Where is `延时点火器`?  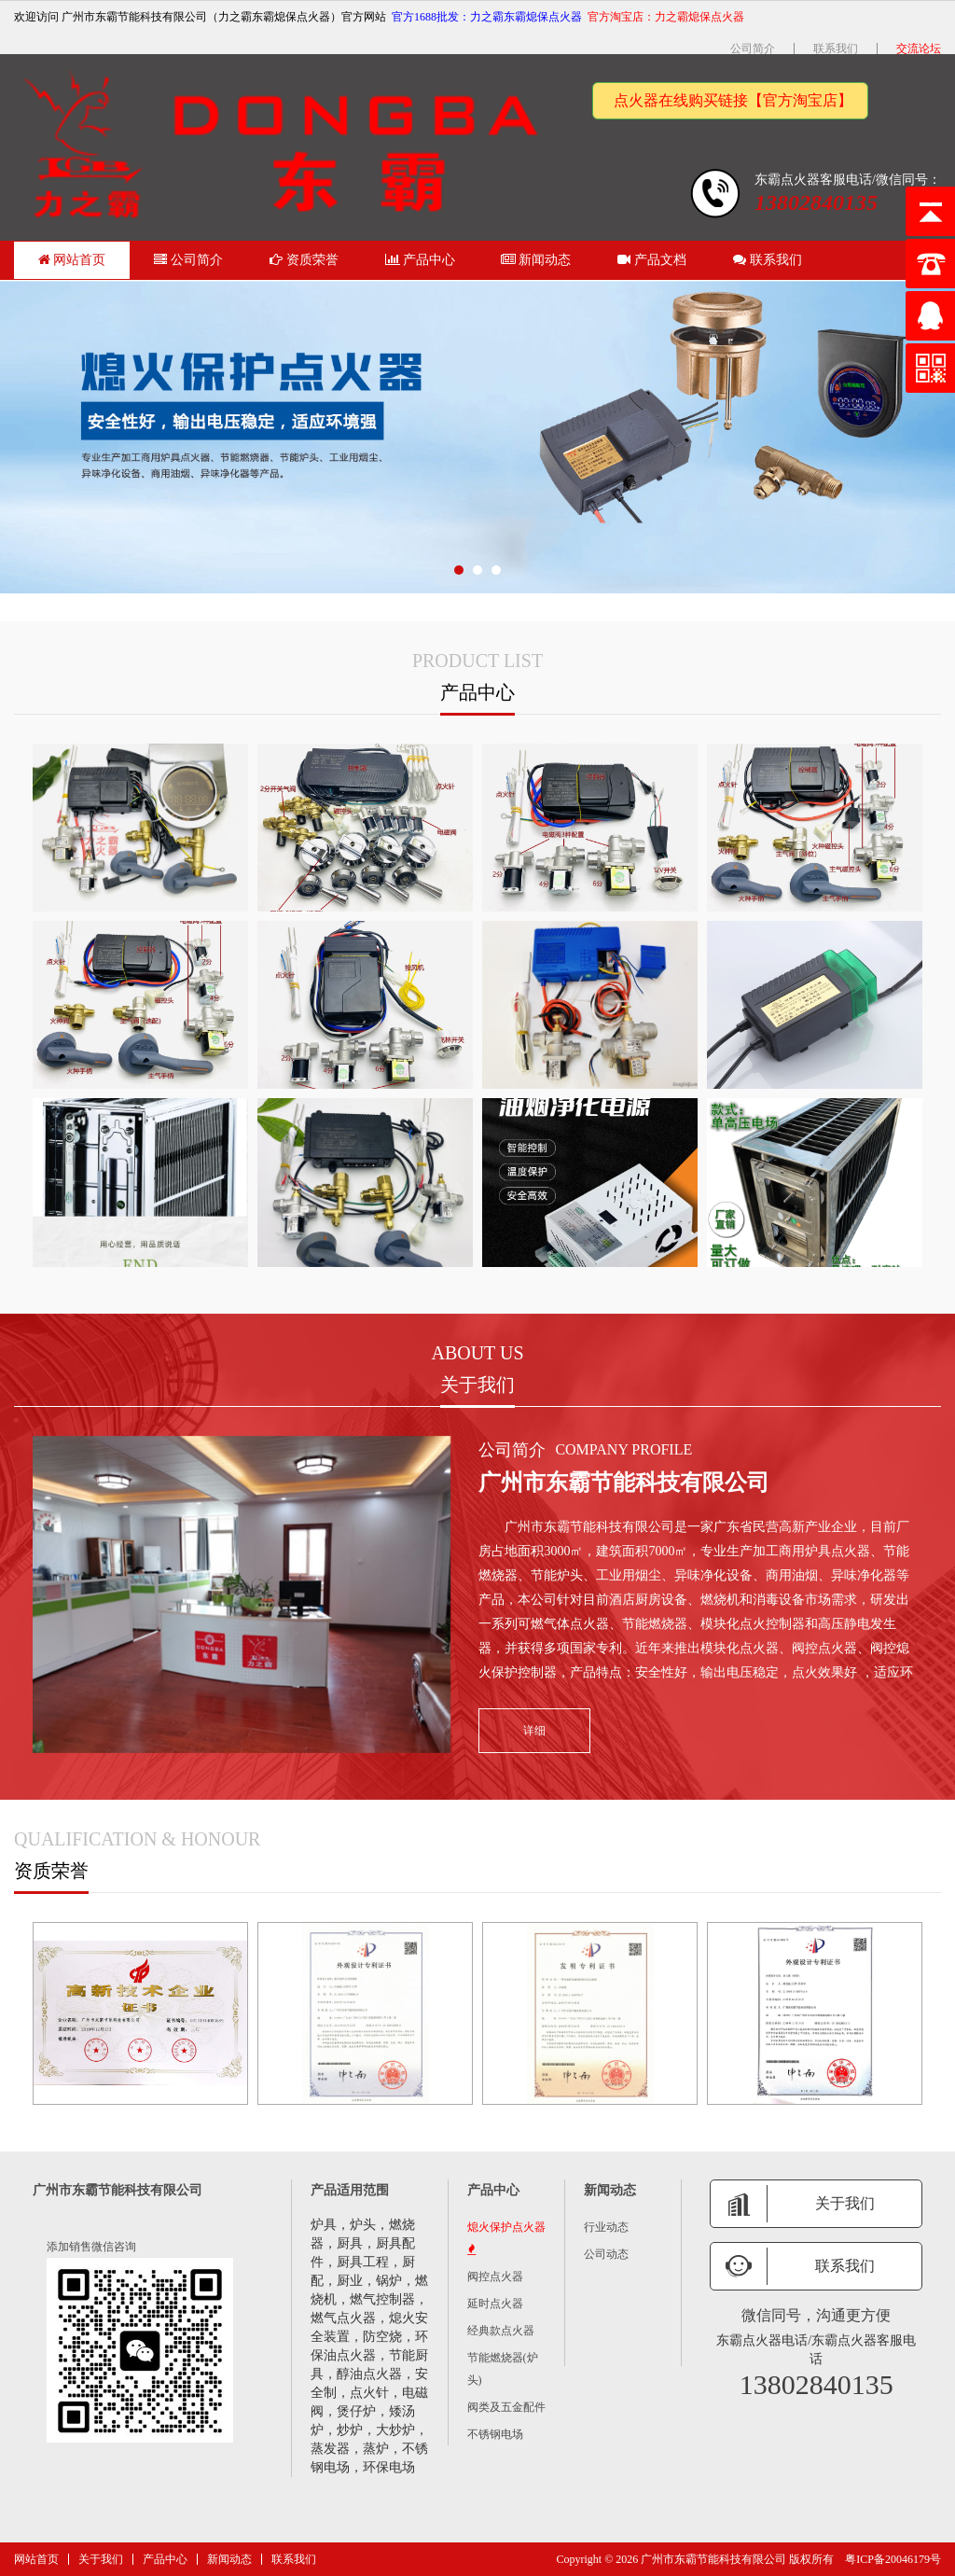
延时点火器 is located at coordinates (495, 2303).